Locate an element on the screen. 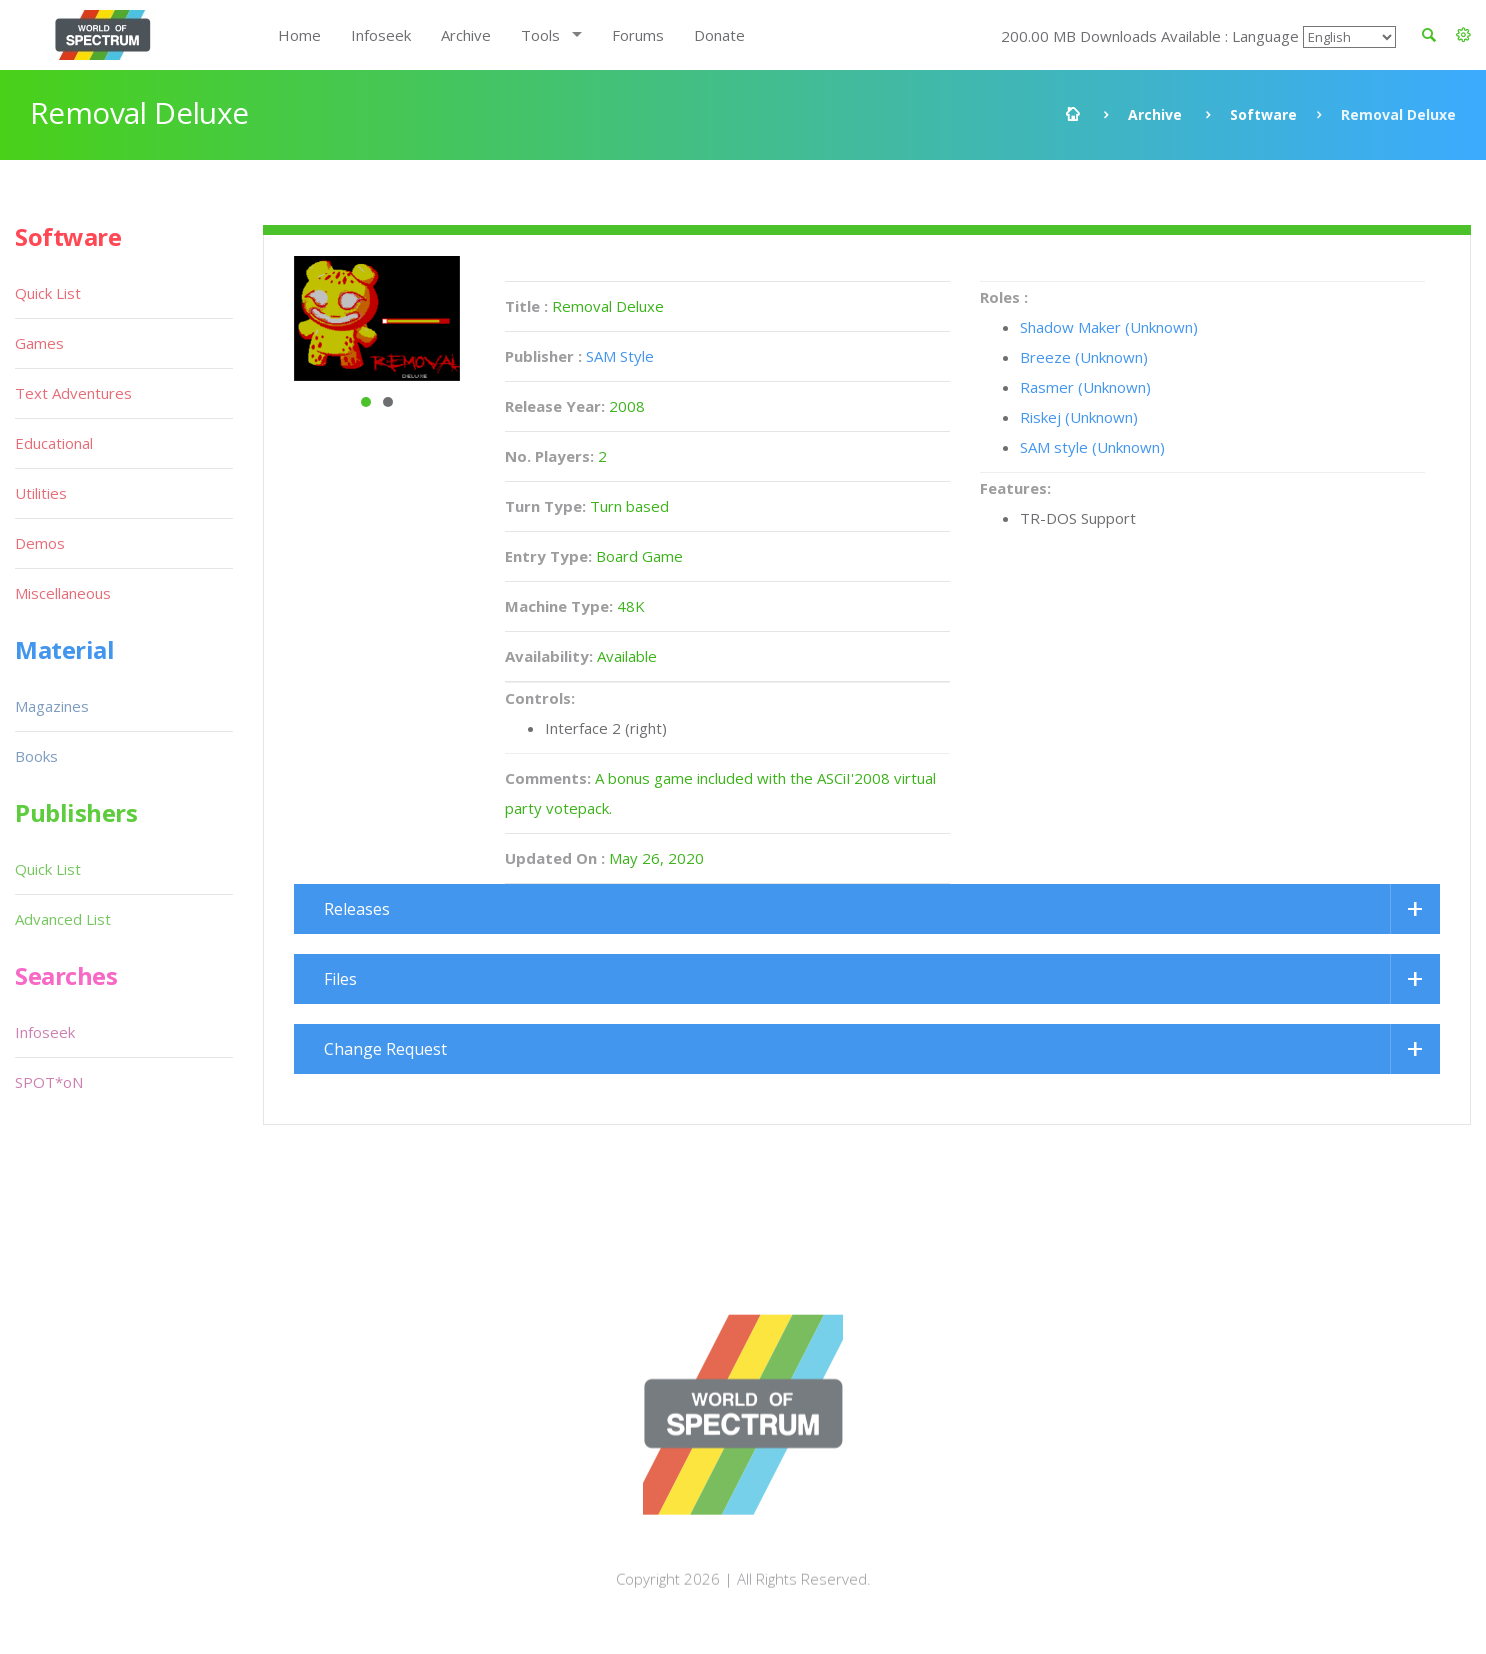 The image size is (1486, 1654). Magazines is located at coordinates (52, 706).